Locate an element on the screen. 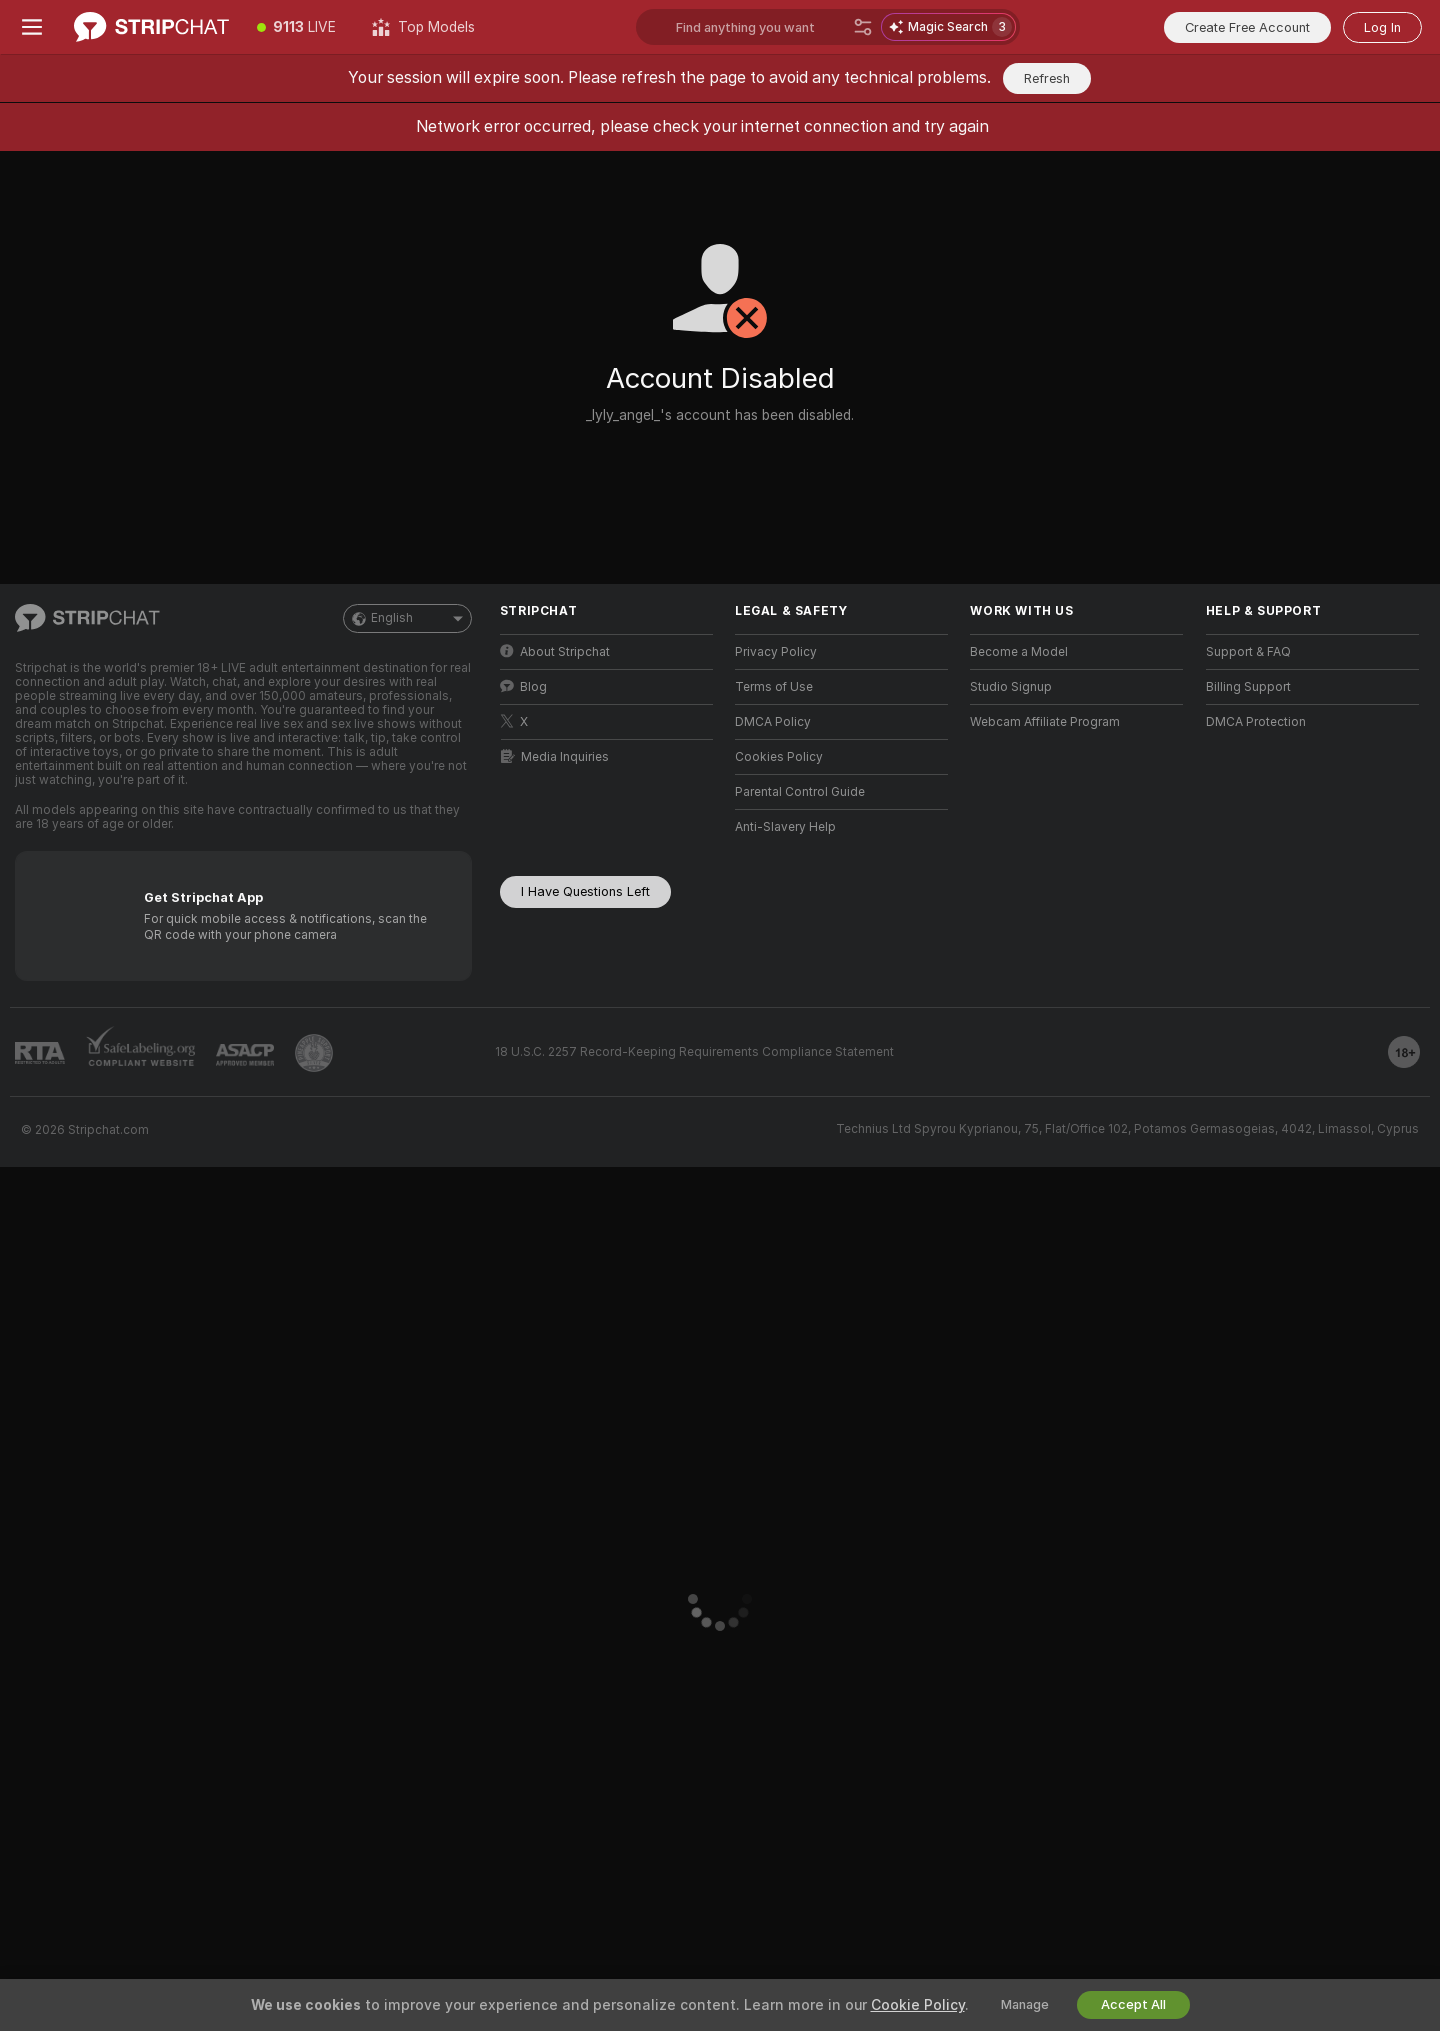 The height and width of the screenshot is (2031, 1440). [Go to ASACP] is located at coordinates (245, 1055).